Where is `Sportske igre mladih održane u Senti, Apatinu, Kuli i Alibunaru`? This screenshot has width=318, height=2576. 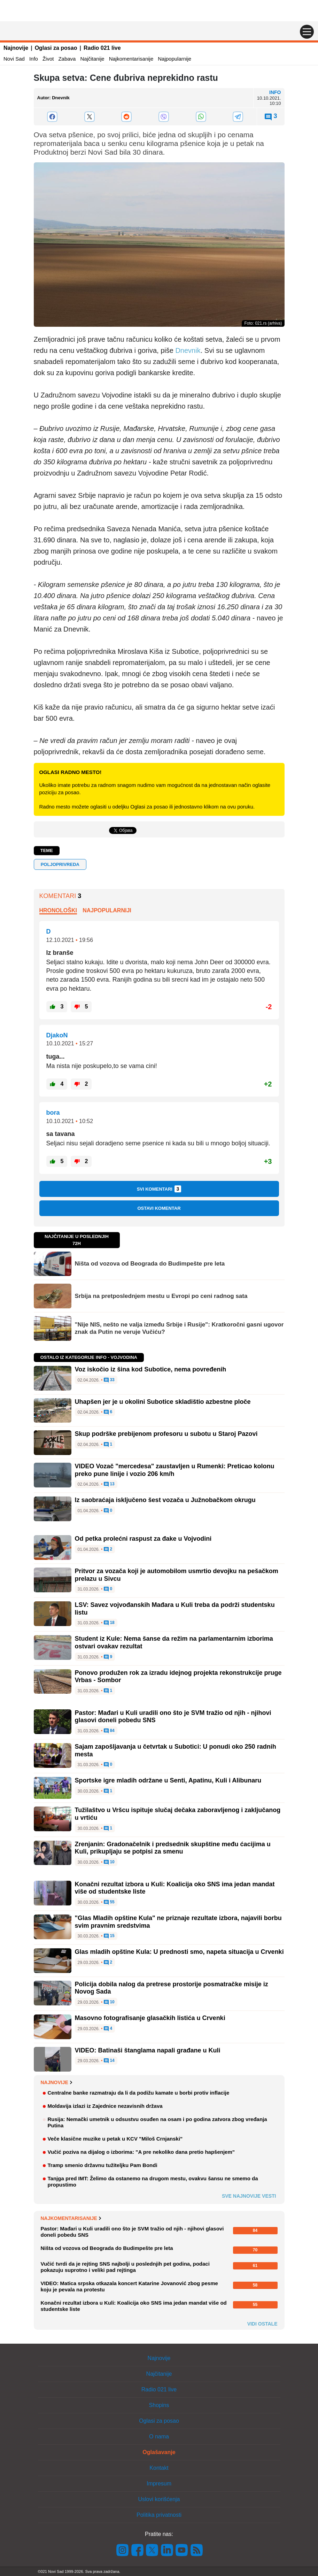 Sportske igre mladih održane u Senti, Apatinu, Kuli i Alibunaru is located at coordinates (168, 1780).